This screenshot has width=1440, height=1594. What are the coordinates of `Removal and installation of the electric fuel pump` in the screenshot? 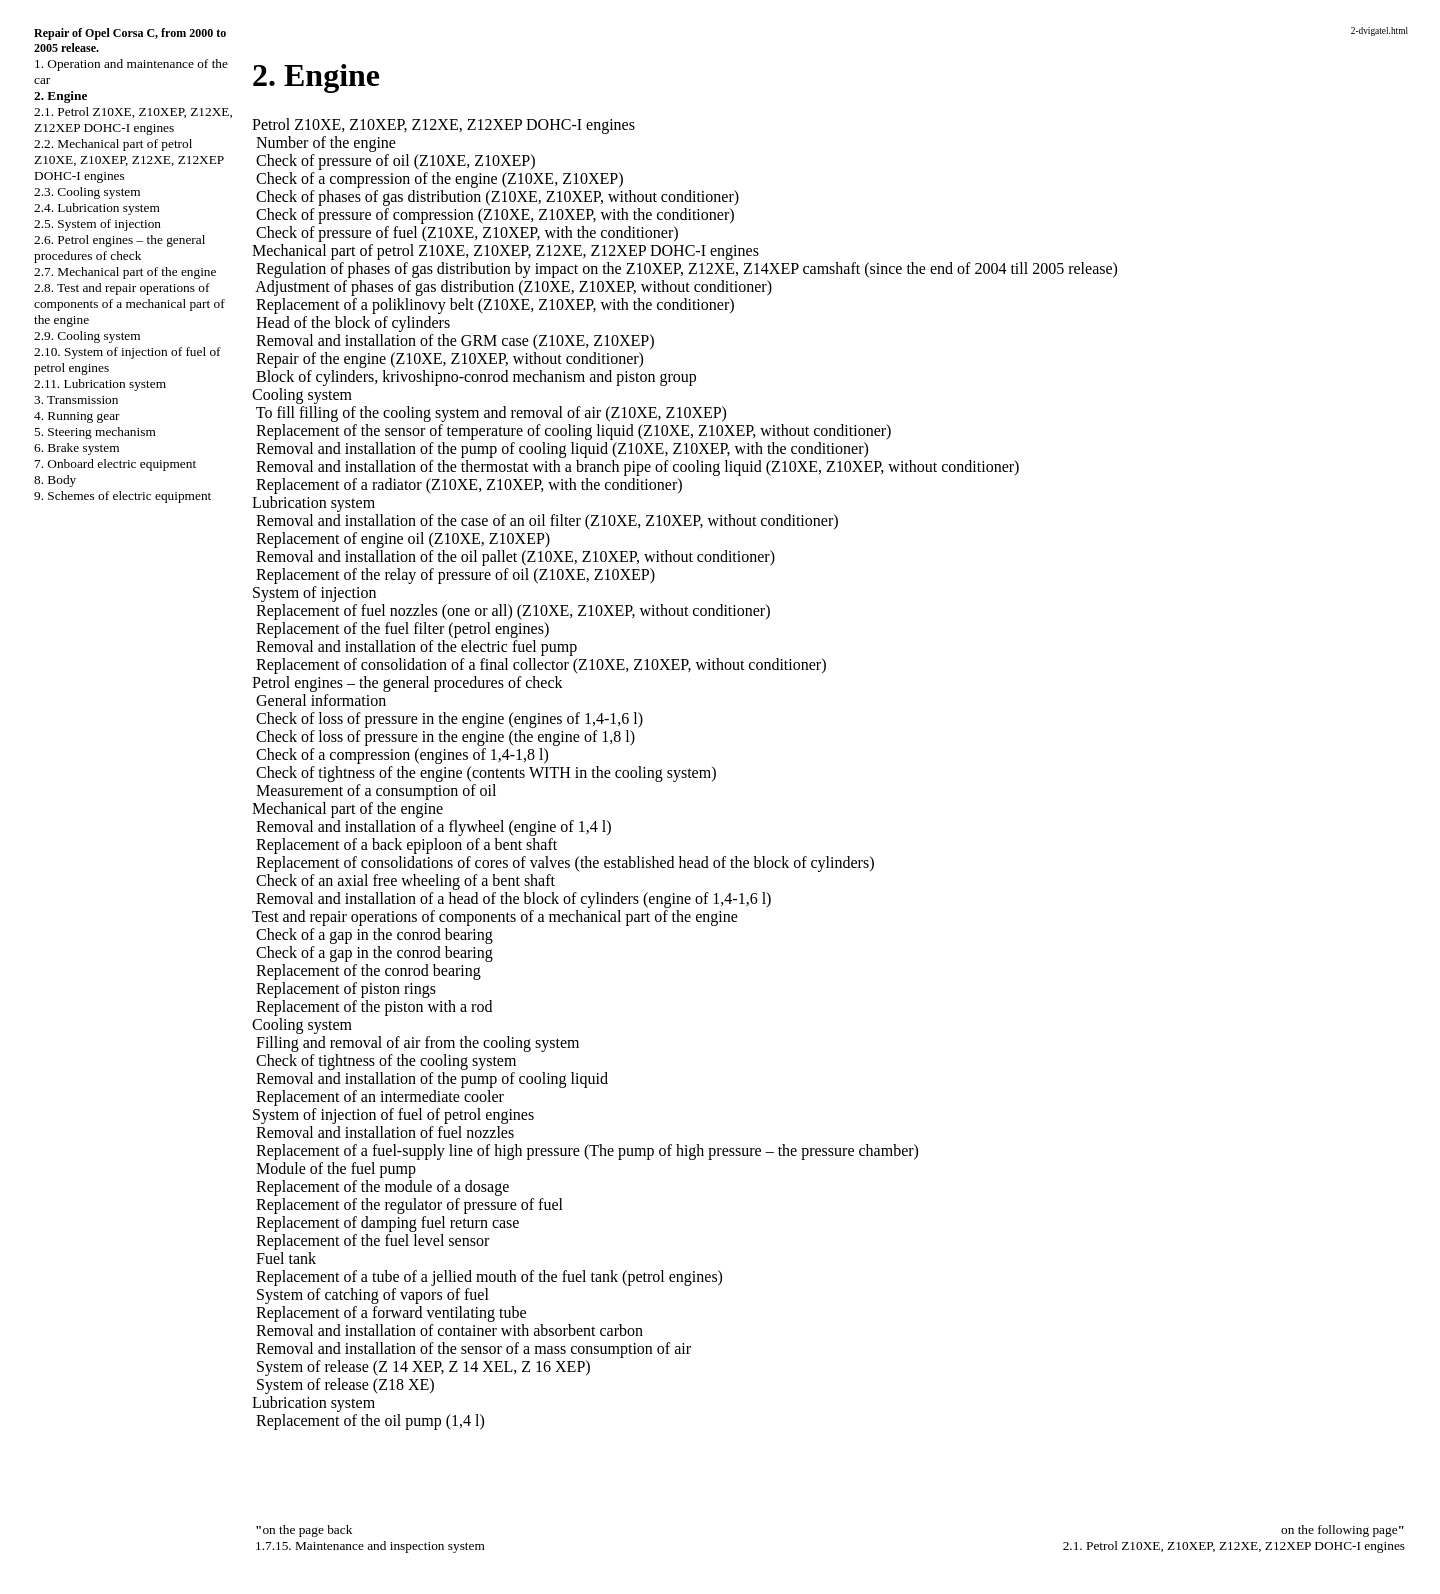 It's located at (416, 646).